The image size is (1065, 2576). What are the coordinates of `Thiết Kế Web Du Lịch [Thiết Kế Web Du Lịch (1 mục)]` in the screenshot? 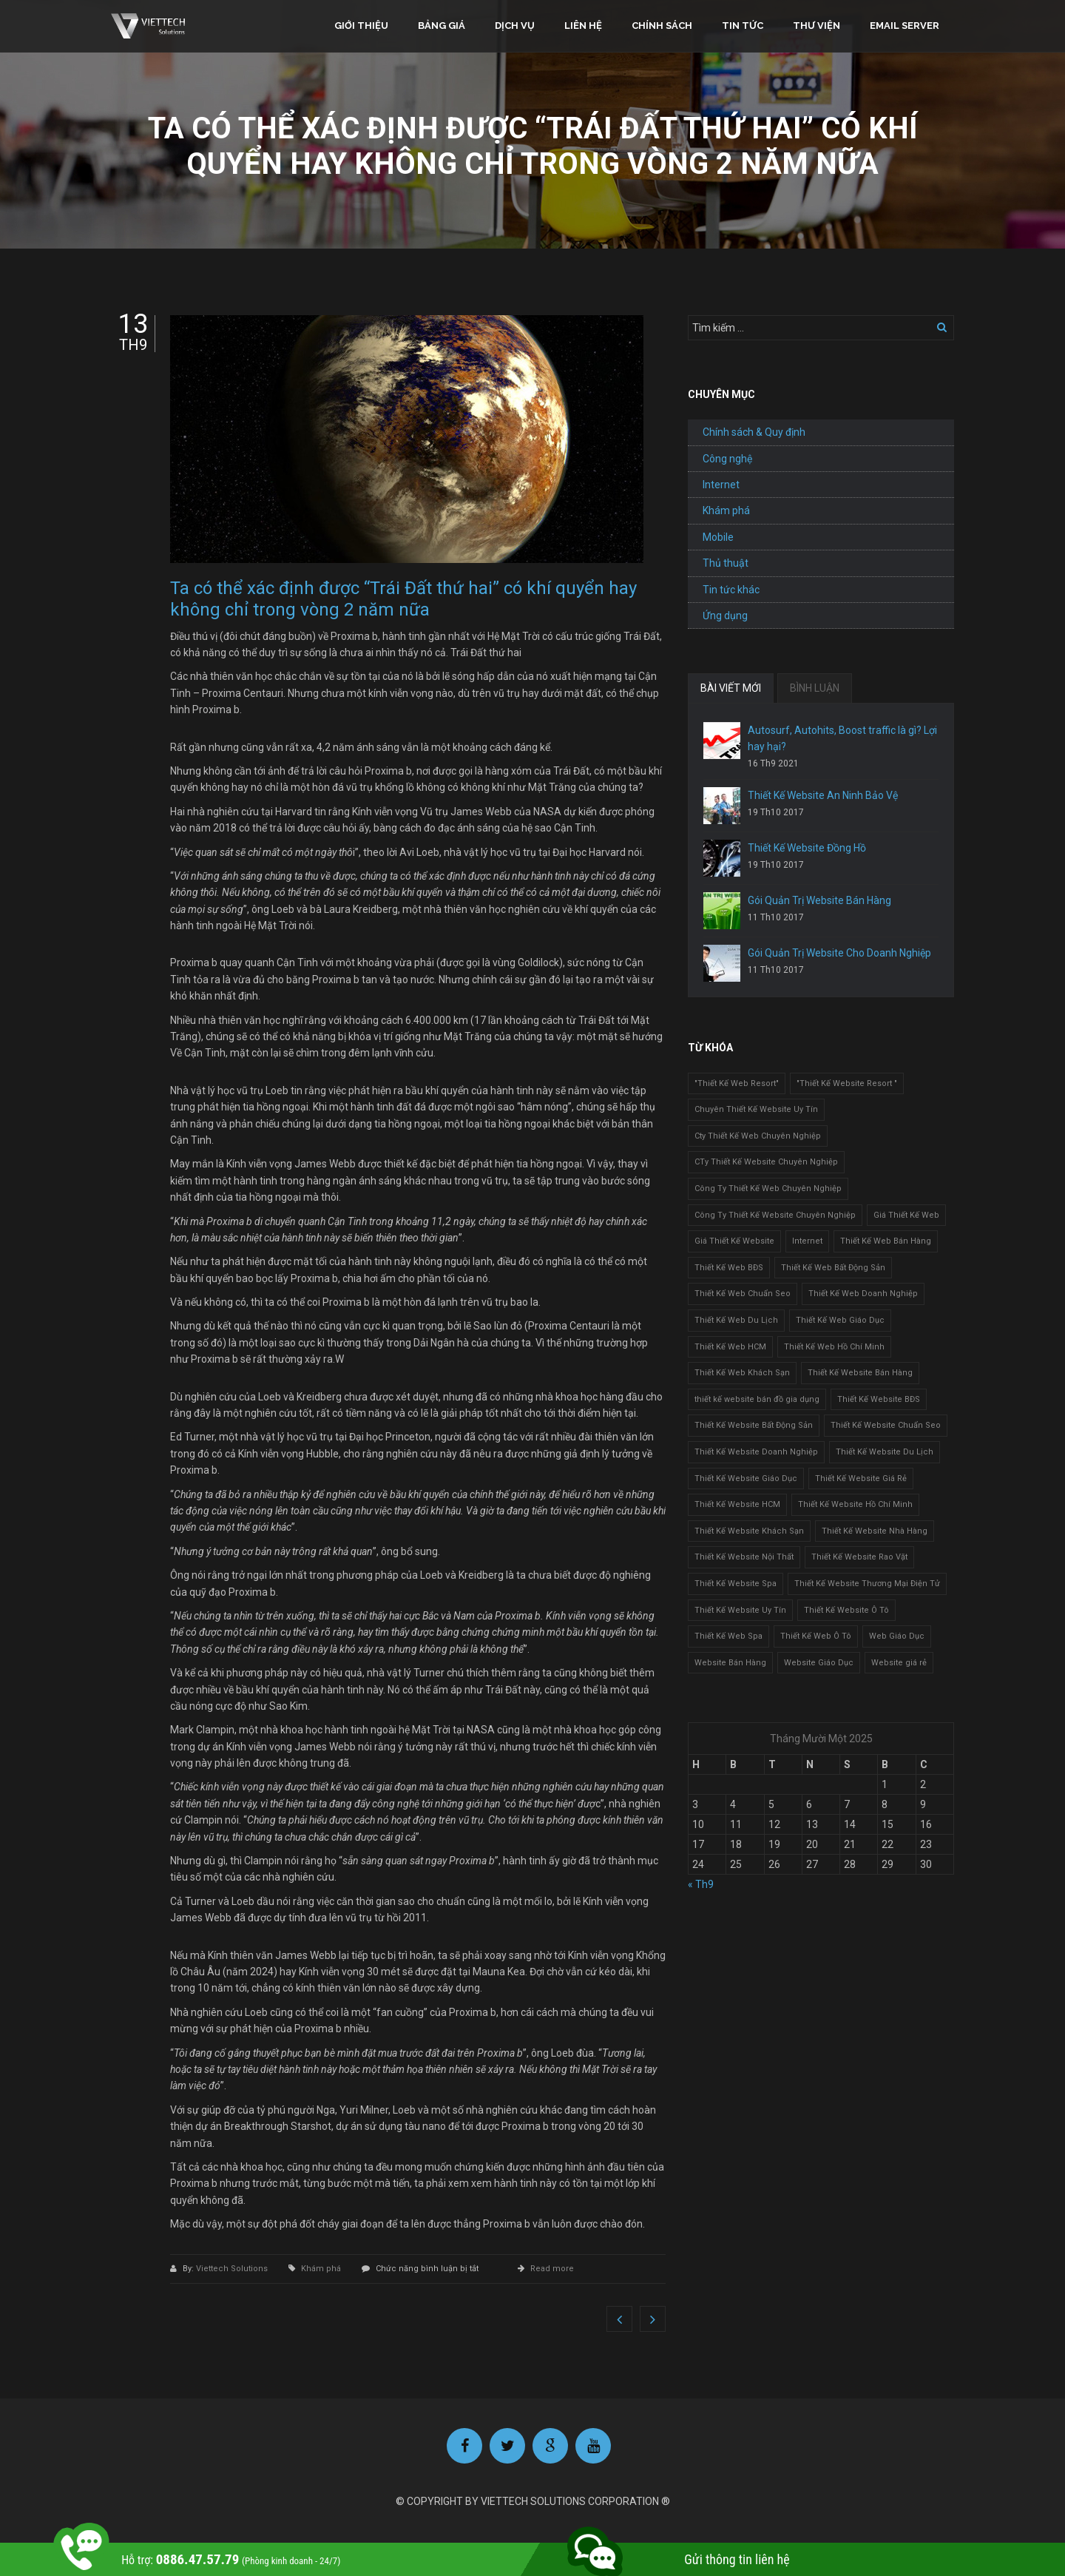 It's located at (736, 1320).